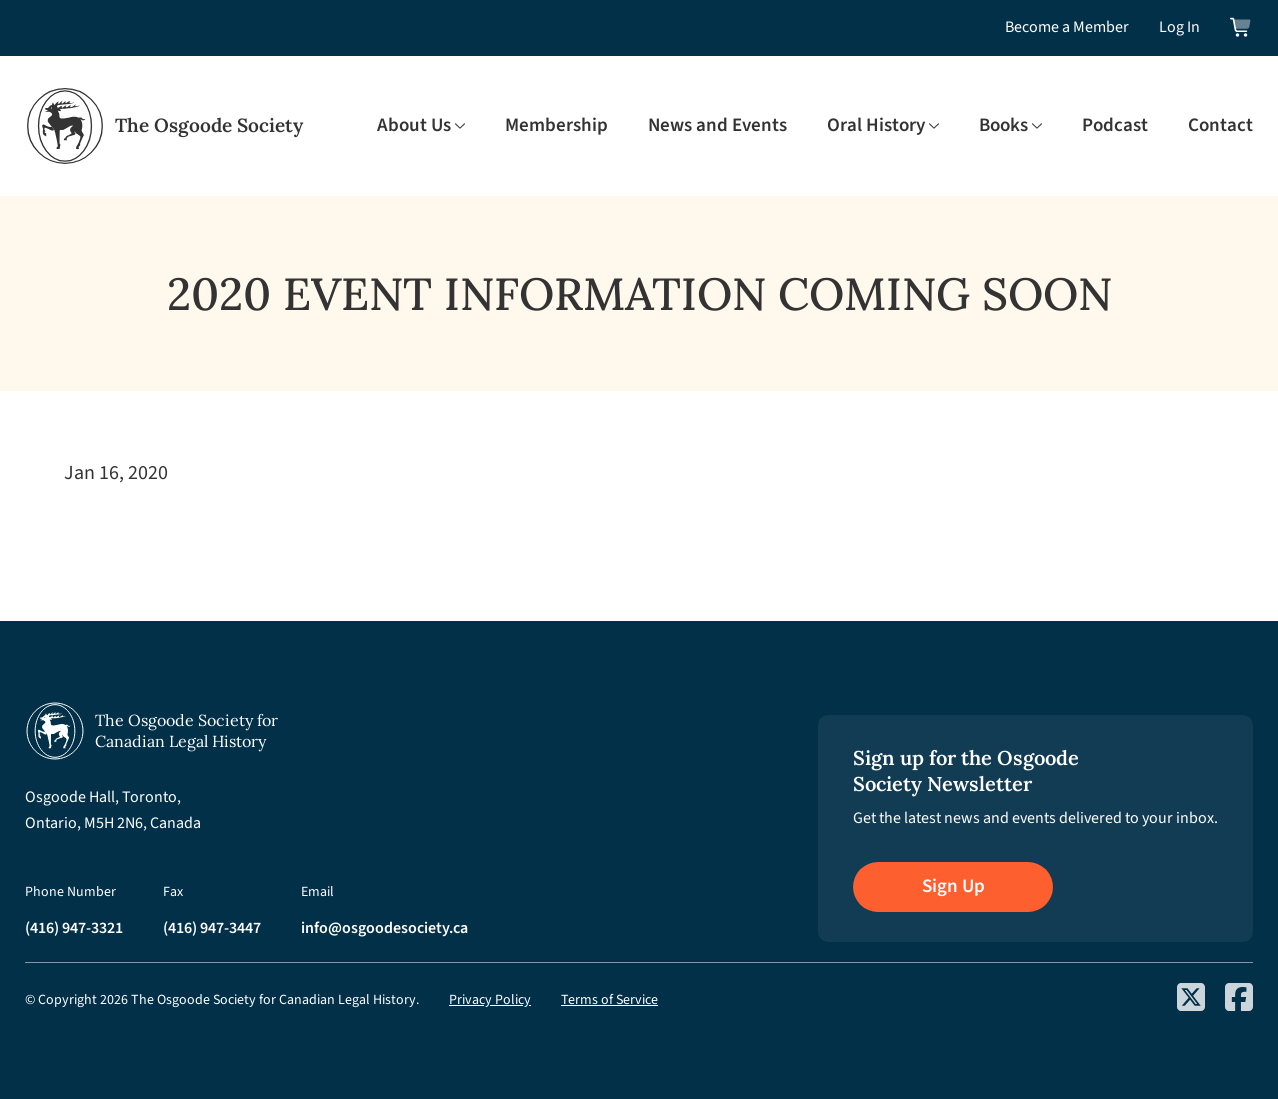  What do you see at coordinates (953, 886) in the screenshot?
I see `Sign Up` at bounding box center [953, 886].